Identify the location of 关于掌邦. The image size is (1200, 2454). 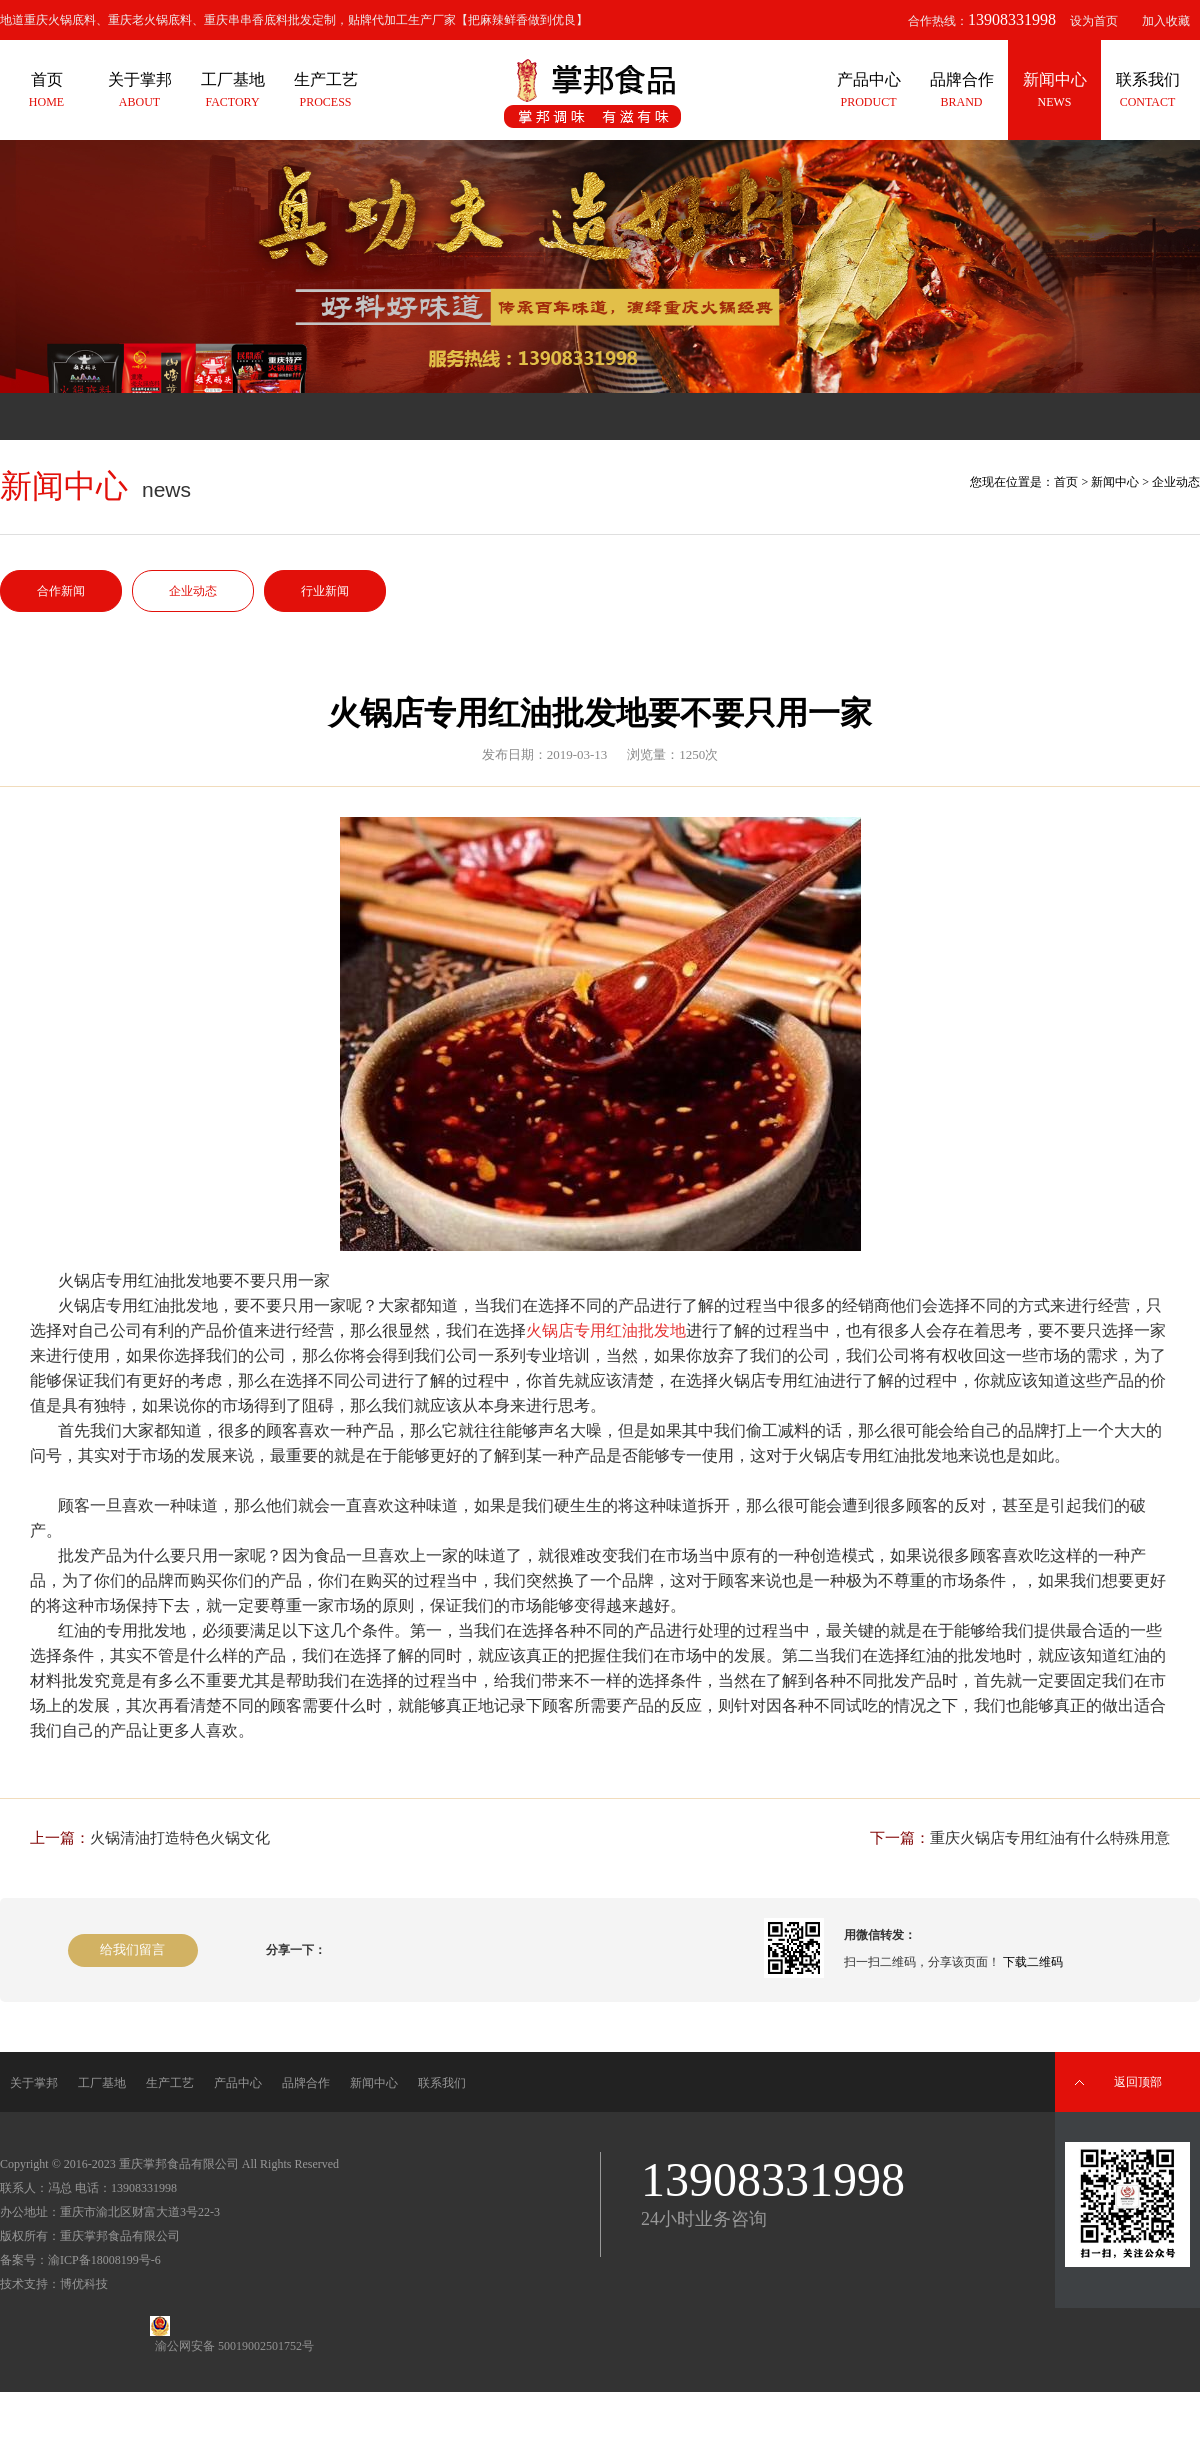
(34, 2083).